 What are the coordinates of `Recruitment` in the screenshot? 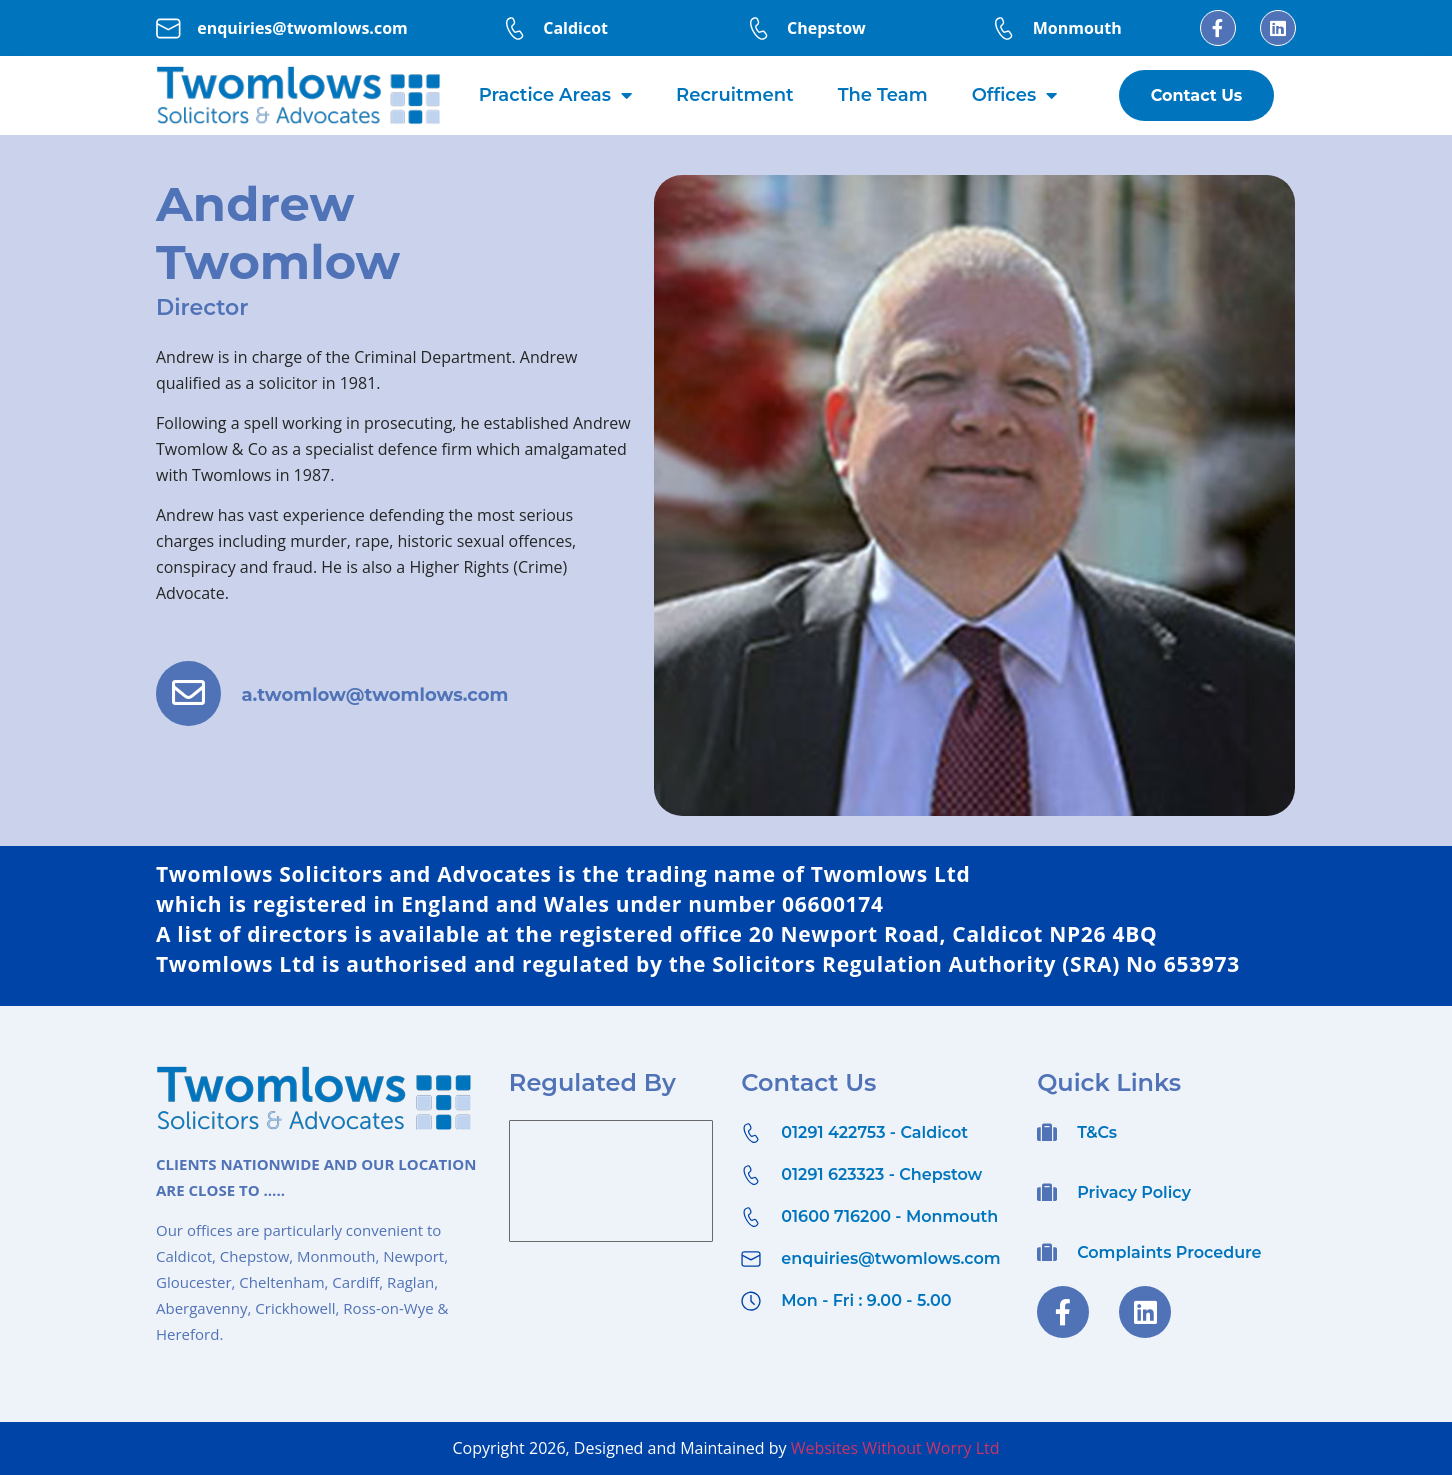 It's located at (735, 95).